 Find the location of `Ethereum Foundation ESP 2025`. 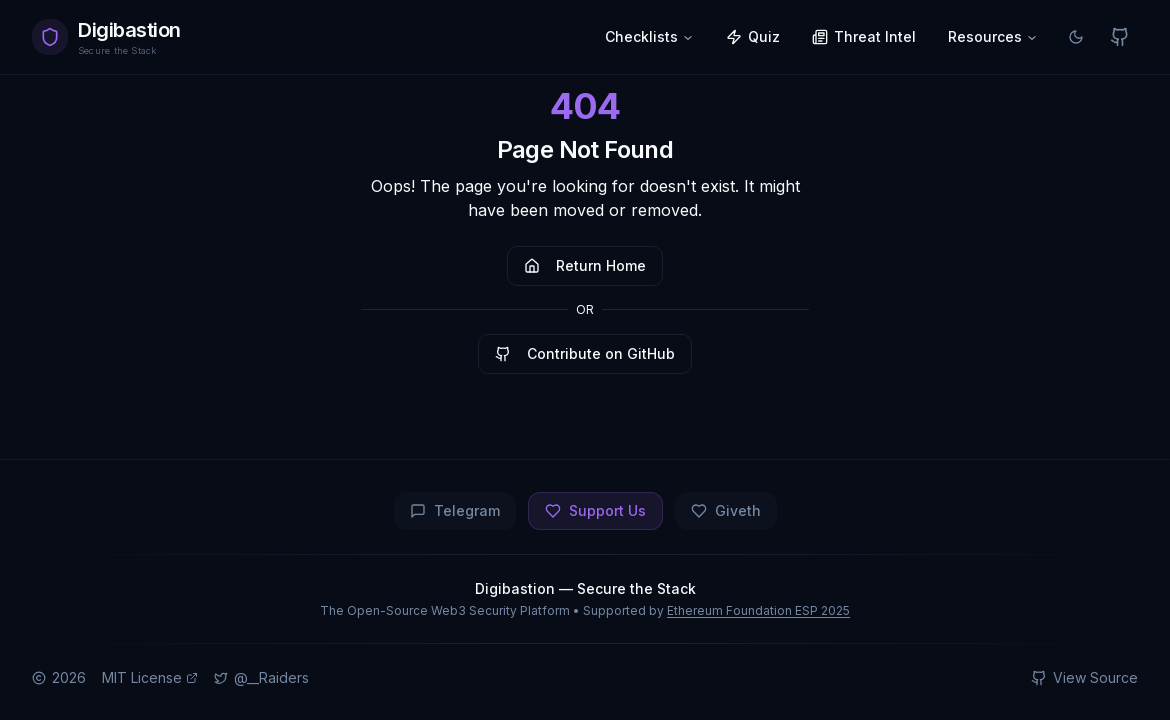

Ethereum Foundation ESP 2025 is located at coordinates (758, 610).